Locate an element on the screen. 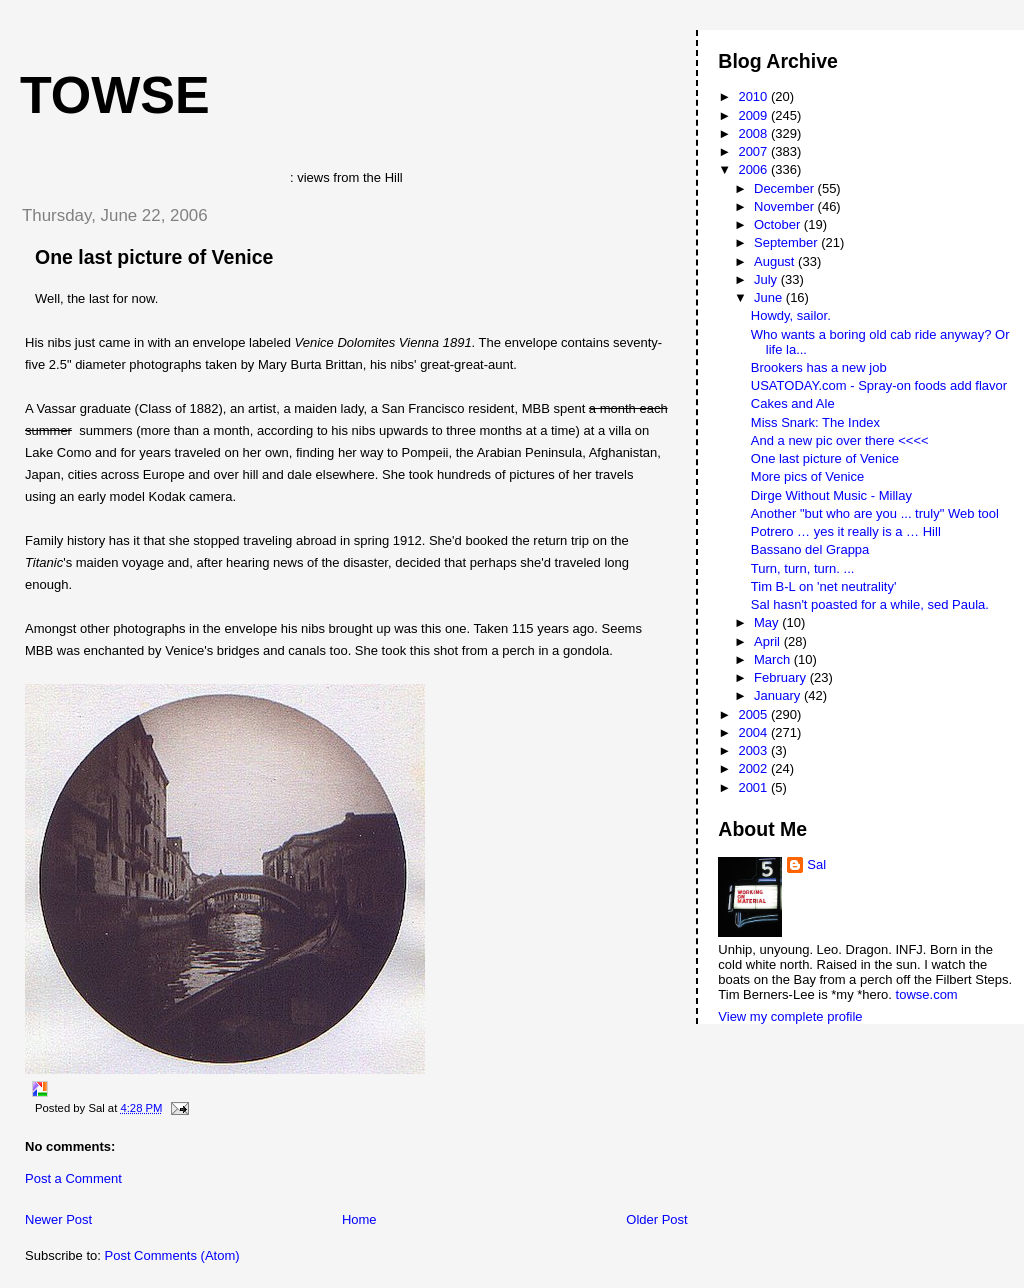  Dirge Without Music - Millay is located at coordinates (831, 495).